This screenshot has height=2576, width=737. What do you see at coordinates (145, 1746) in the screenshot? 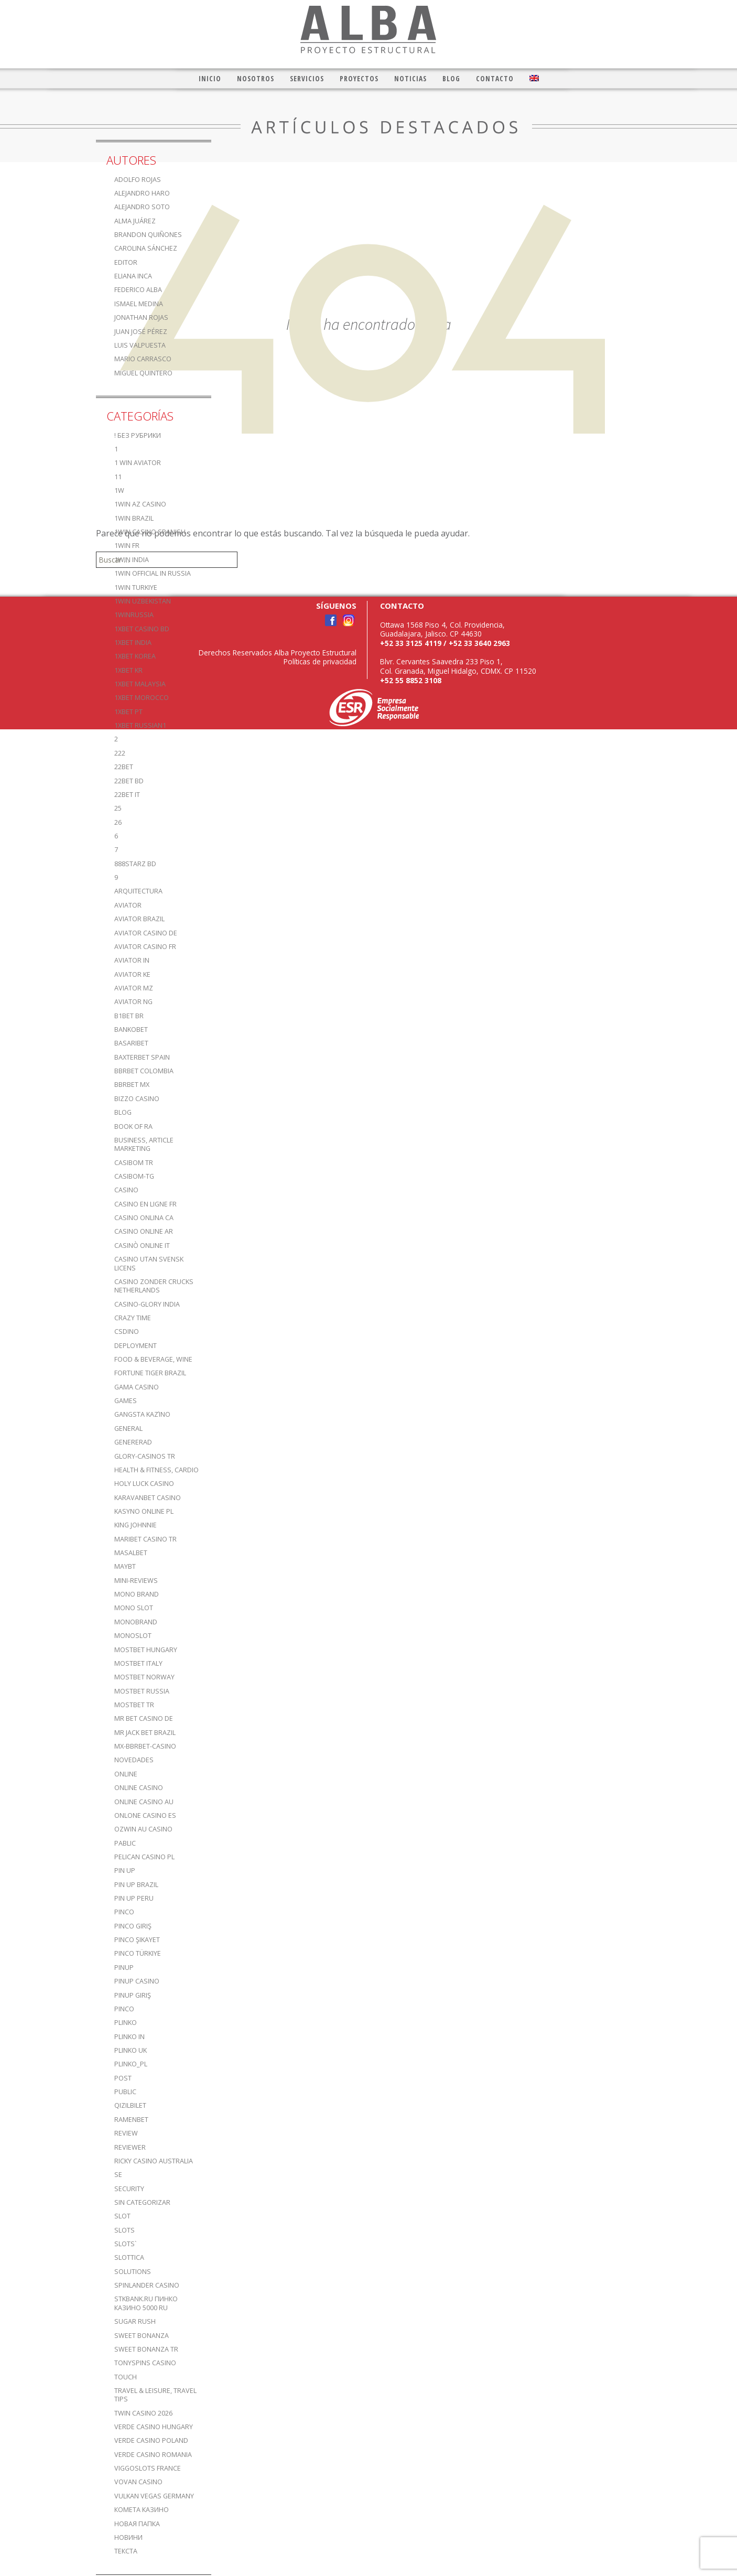
I see `mx-bbrbet-casino` at bounding box center [145, 1746].